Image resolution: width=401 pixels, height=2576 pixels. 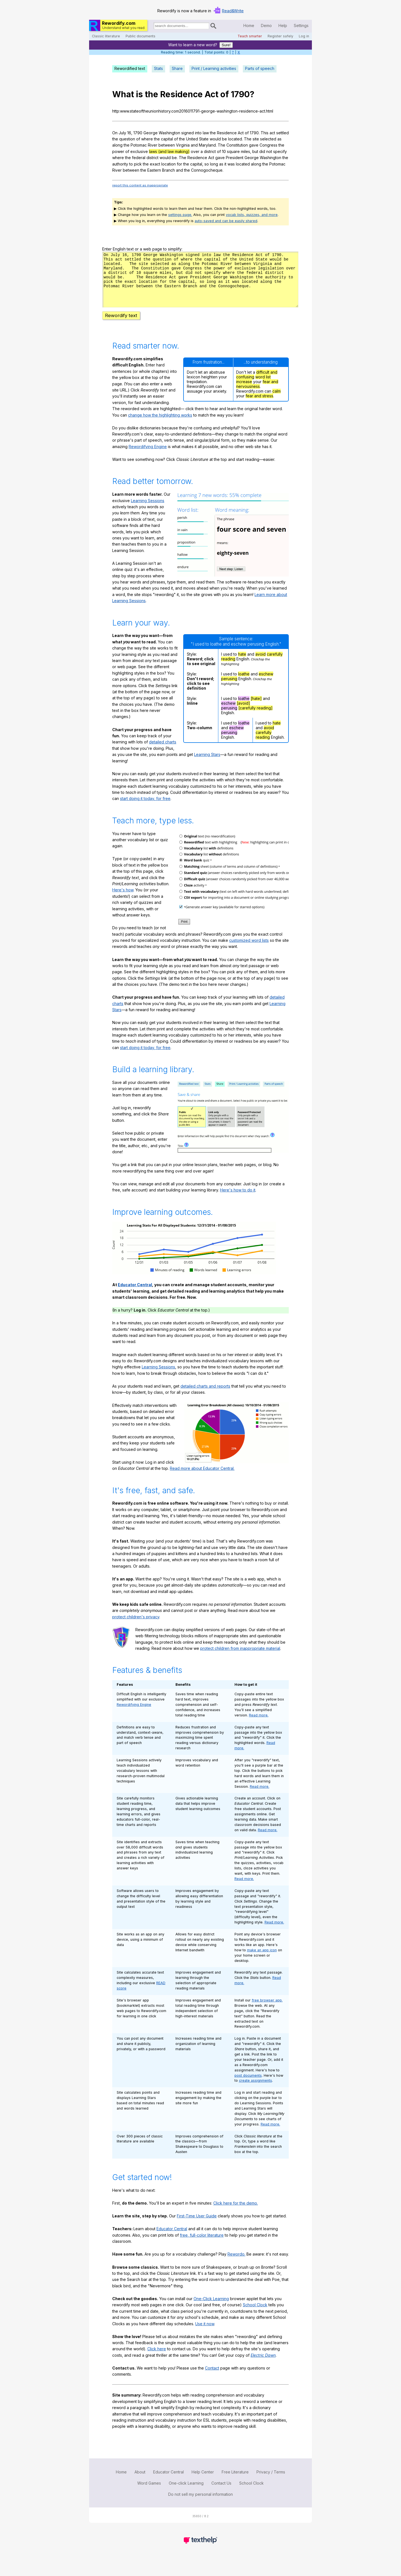 I want to click on Log in, so click(x=304, y=36).